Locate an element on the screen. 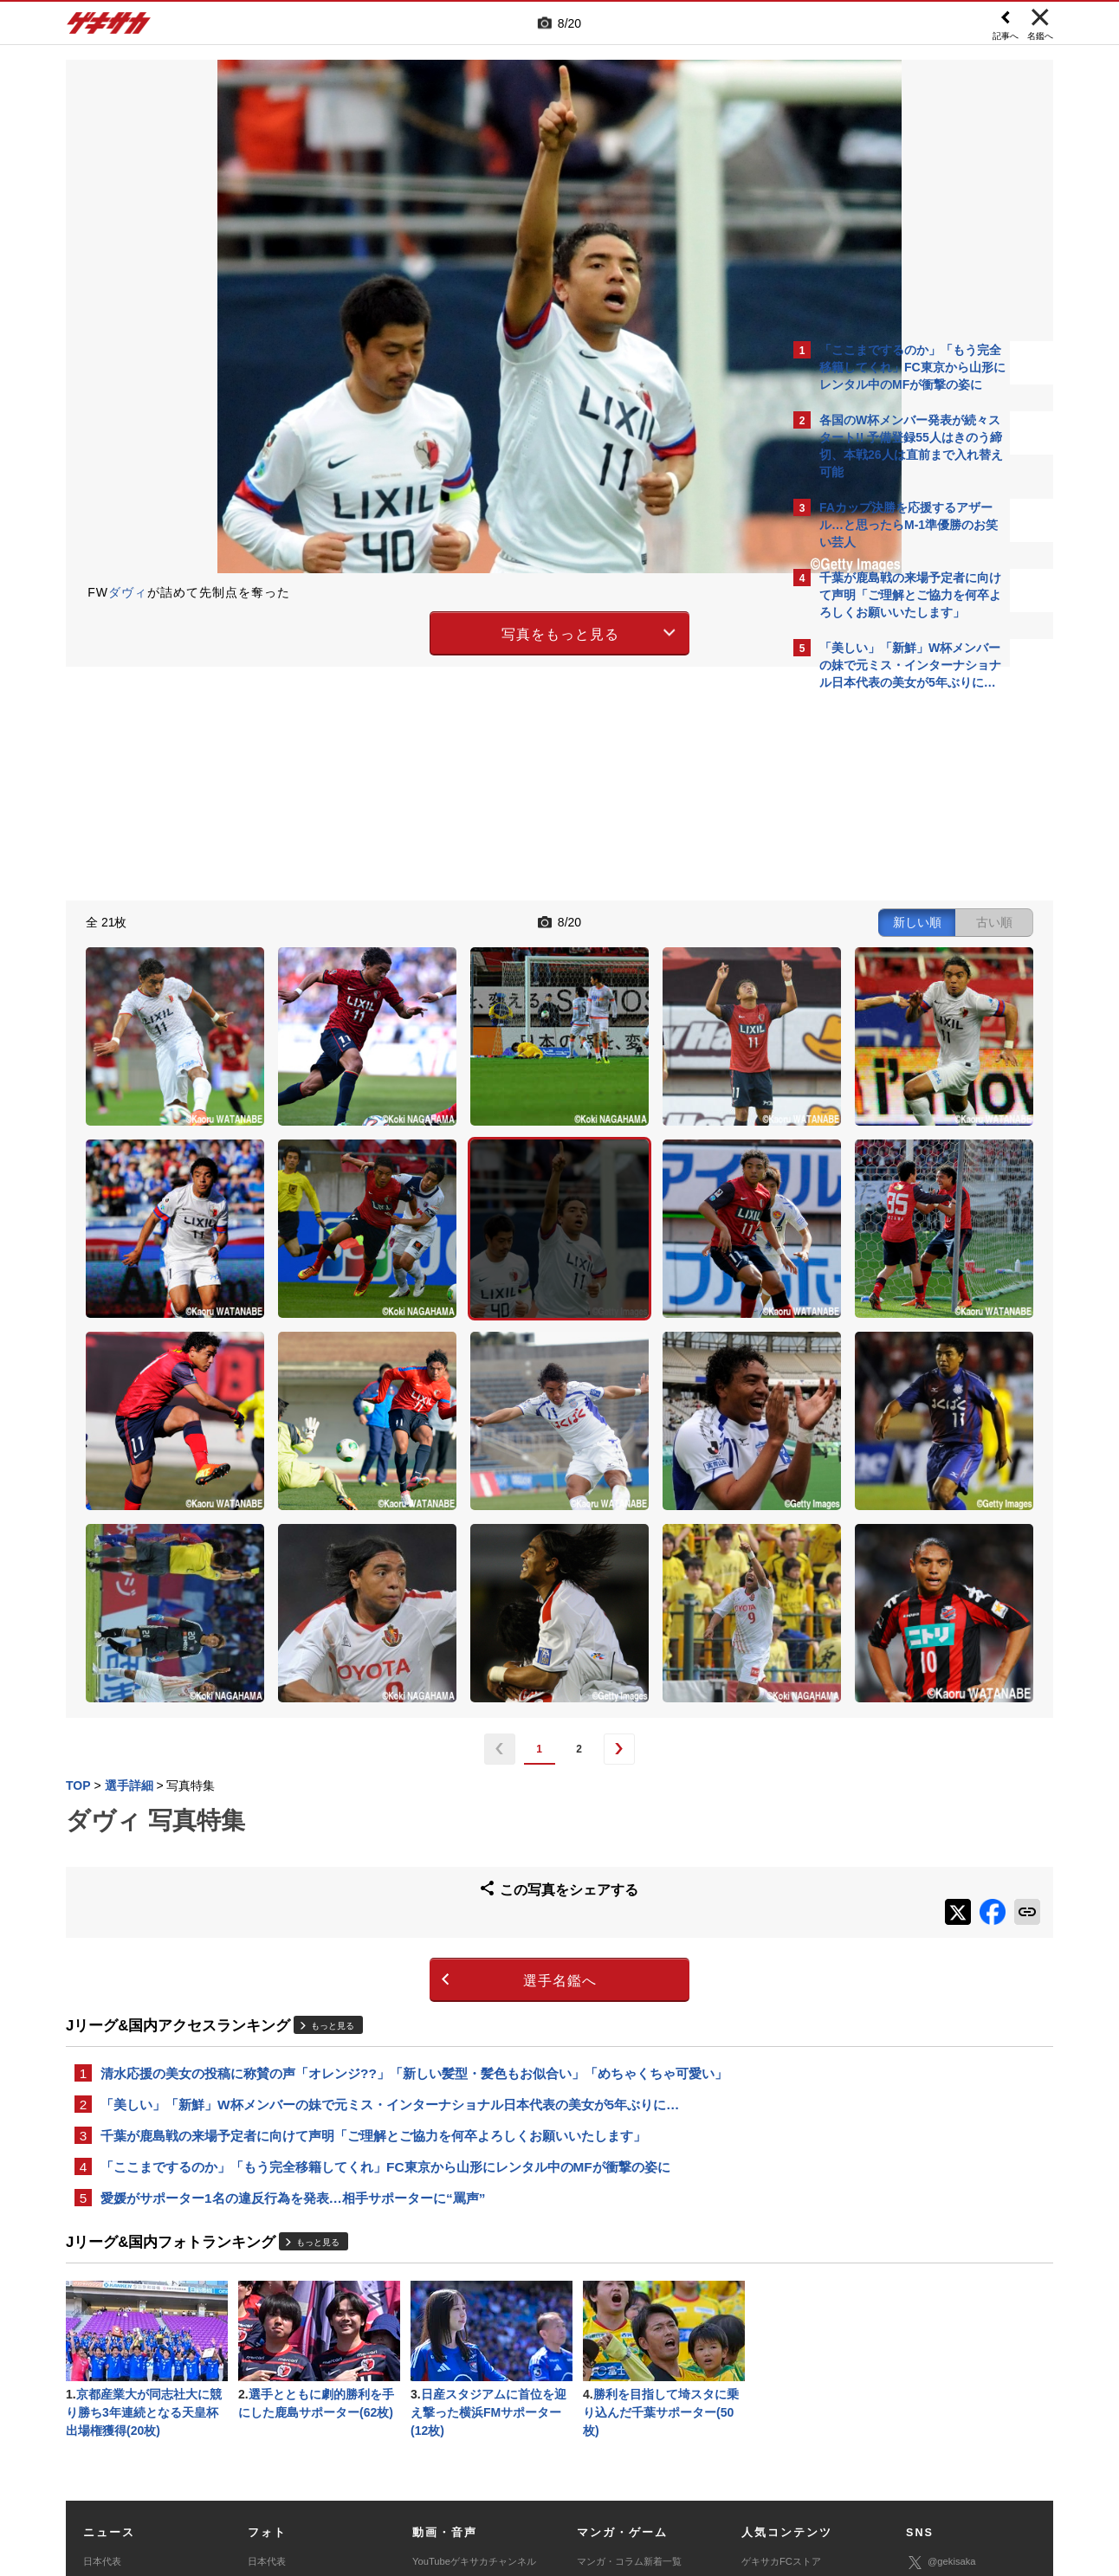  マンガ連載作品一覧 is located at coordinates (620, 2342).